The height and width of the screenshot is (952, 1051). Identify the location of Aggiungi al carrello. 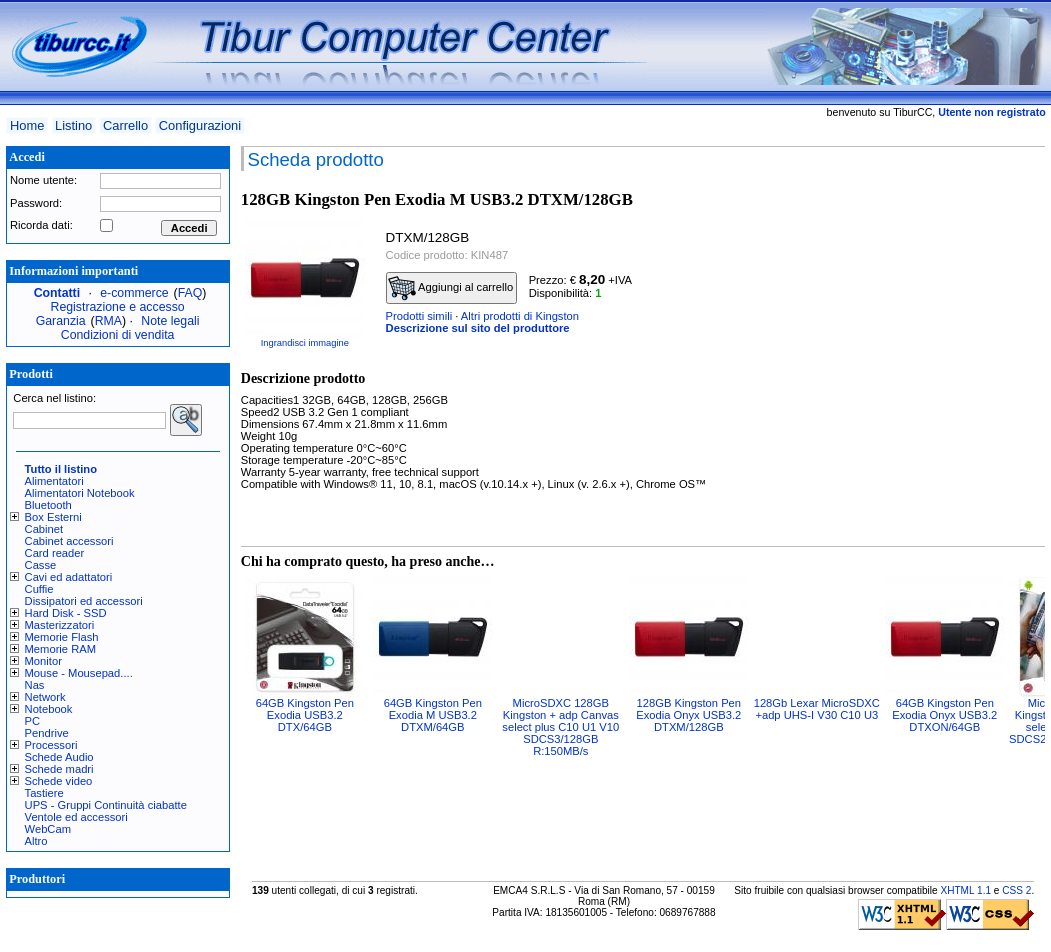
(451, 288).